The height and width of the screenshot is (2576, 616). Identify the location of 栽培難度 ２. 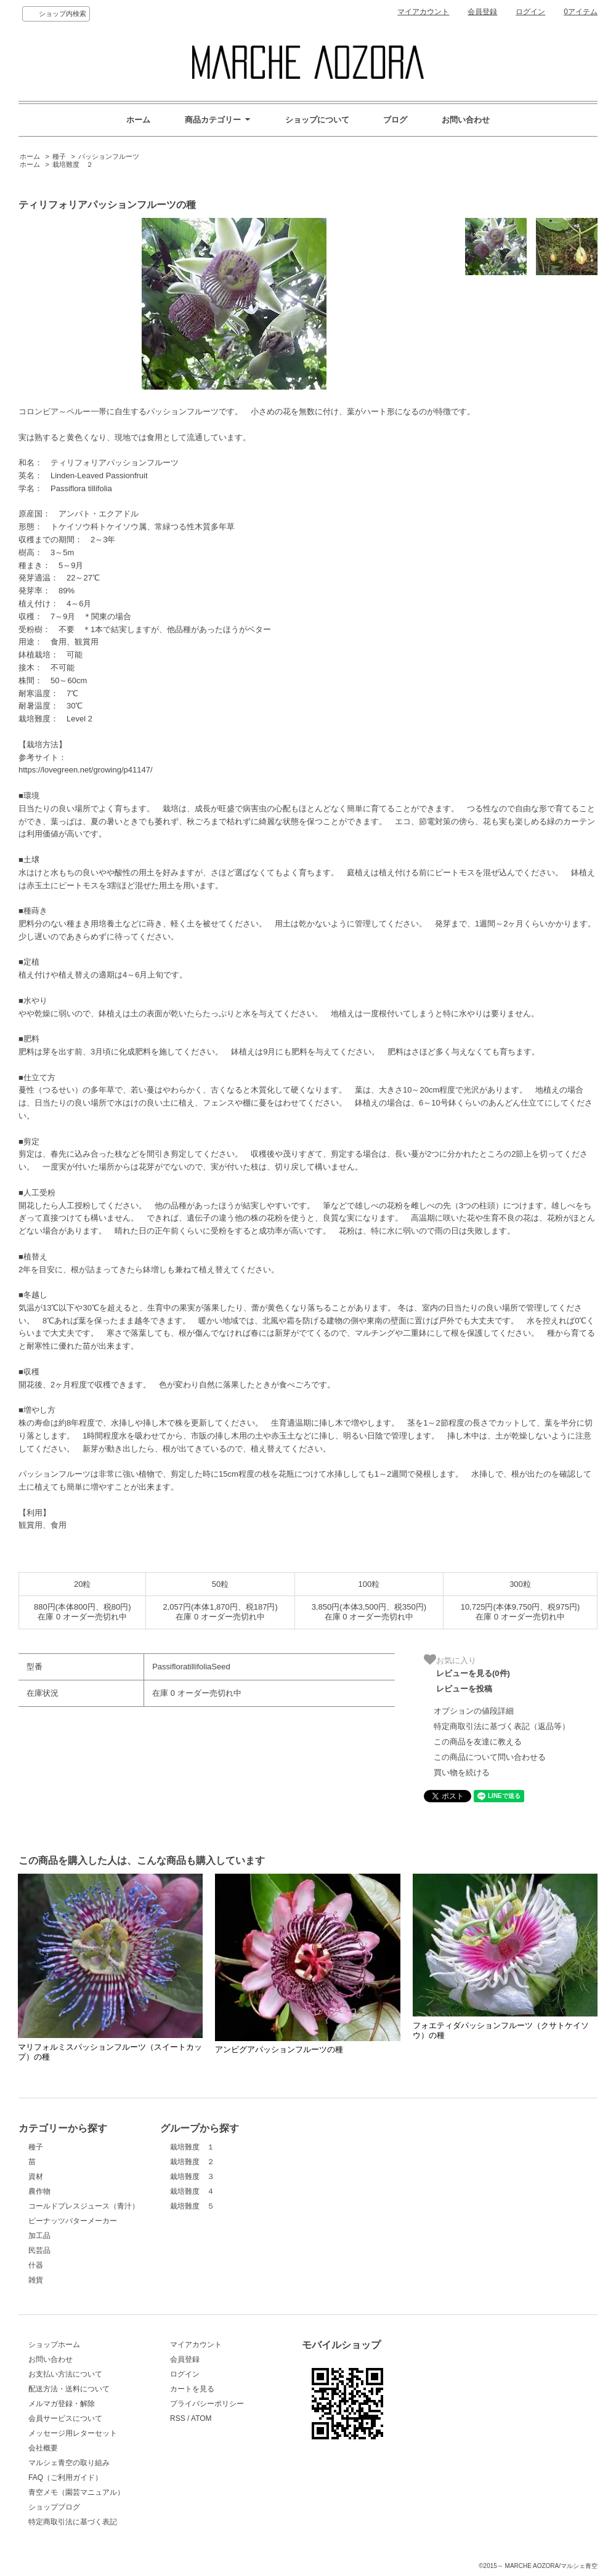
(72, 164).